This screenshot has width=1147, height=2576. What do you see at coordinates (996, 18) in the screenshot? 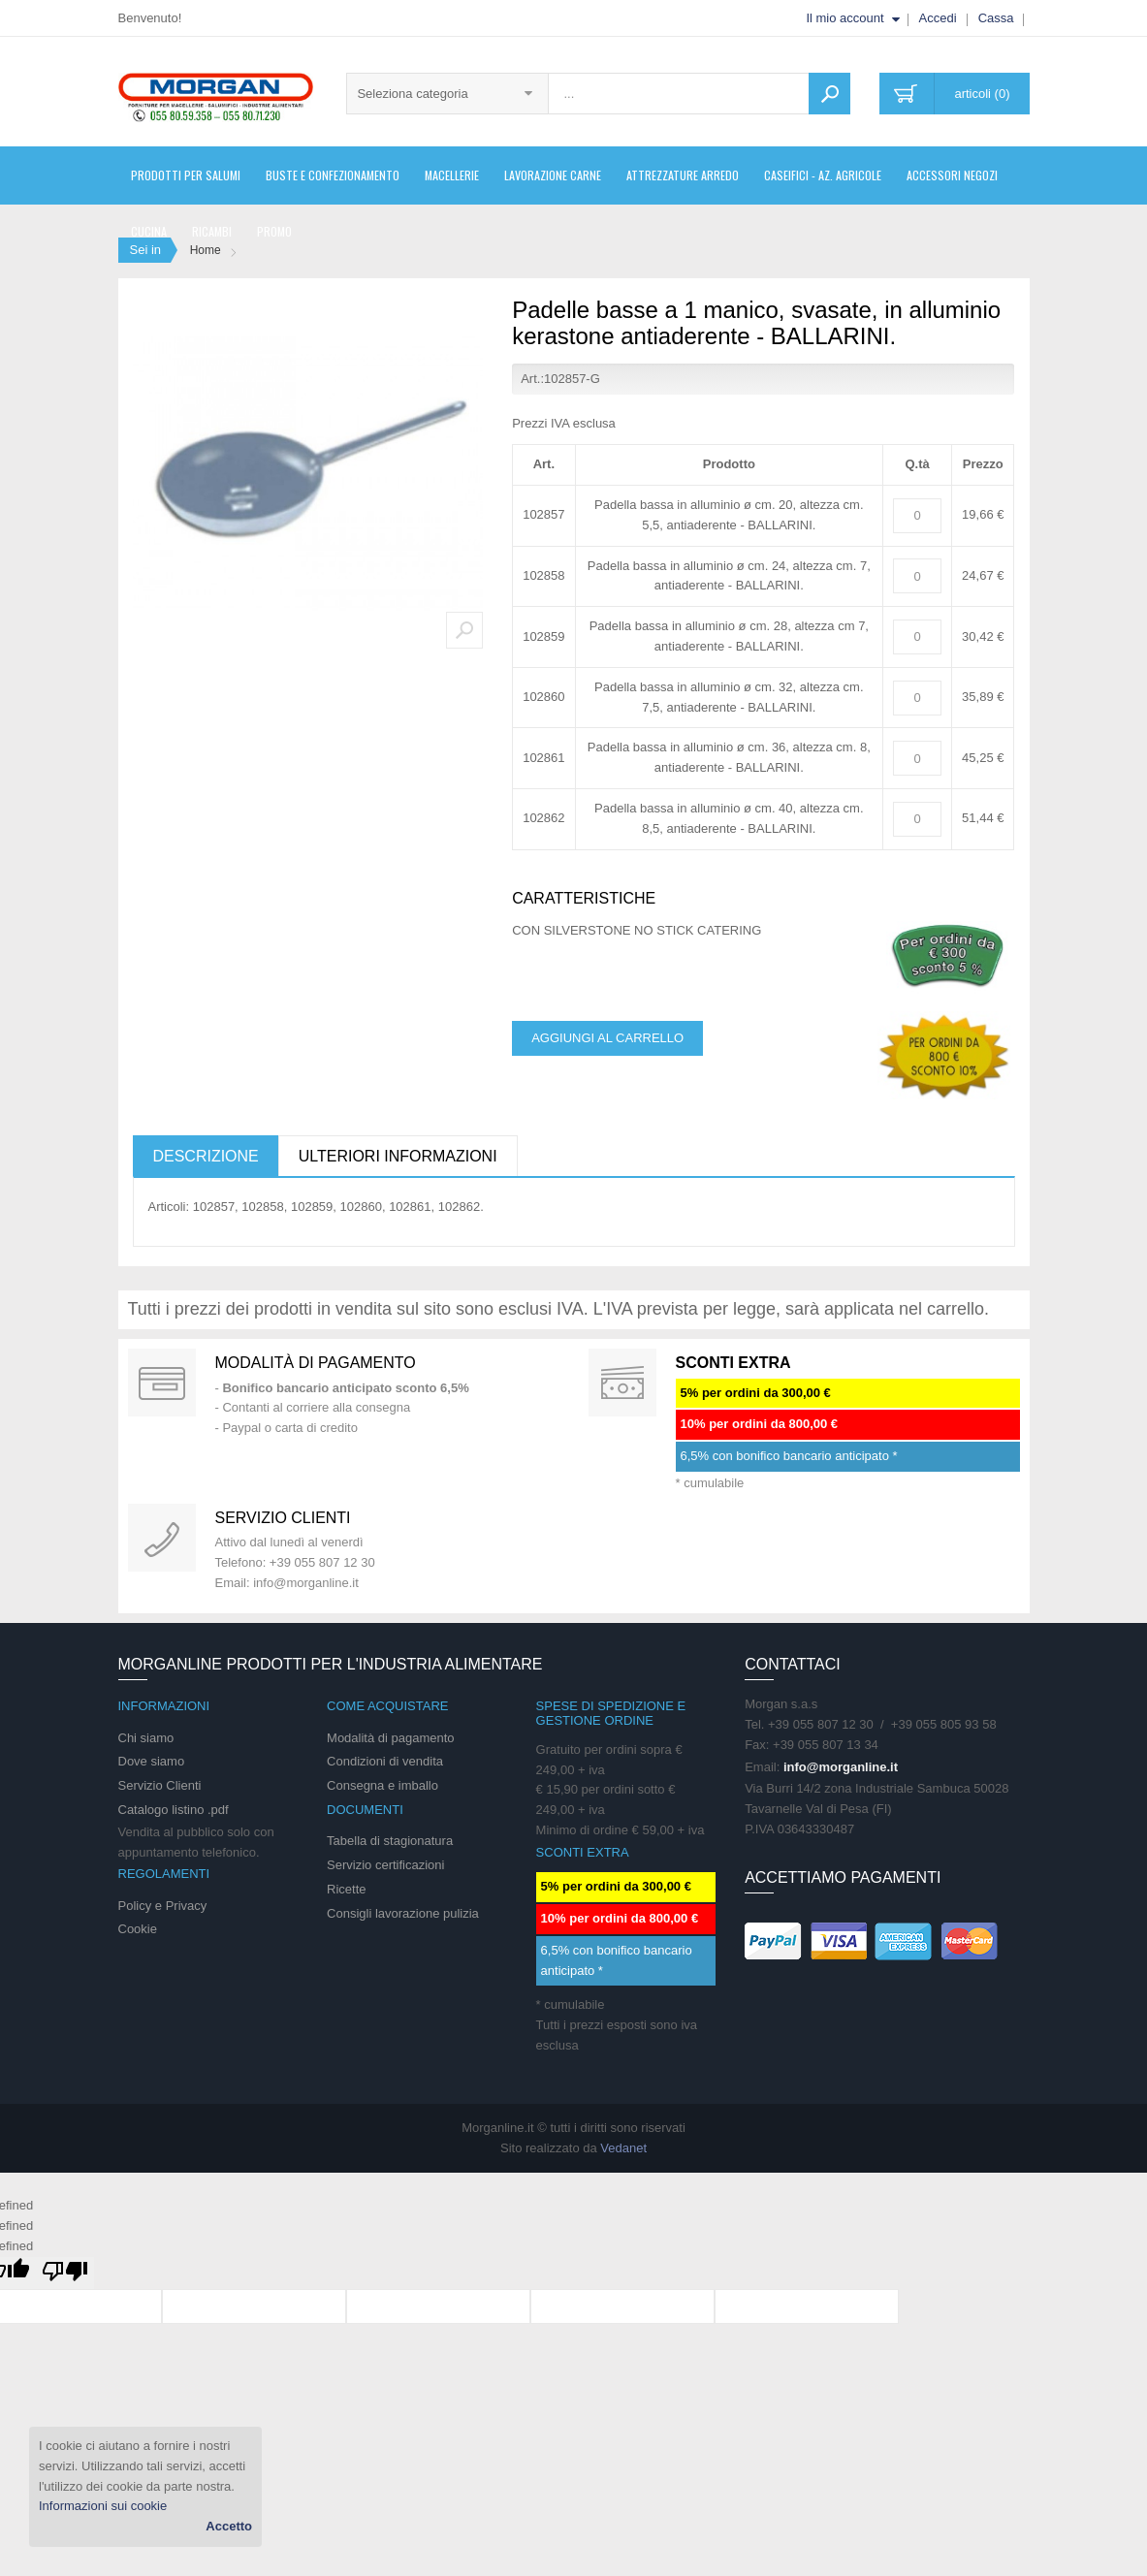
I see `Cassa` at bounding box center [996, 18].